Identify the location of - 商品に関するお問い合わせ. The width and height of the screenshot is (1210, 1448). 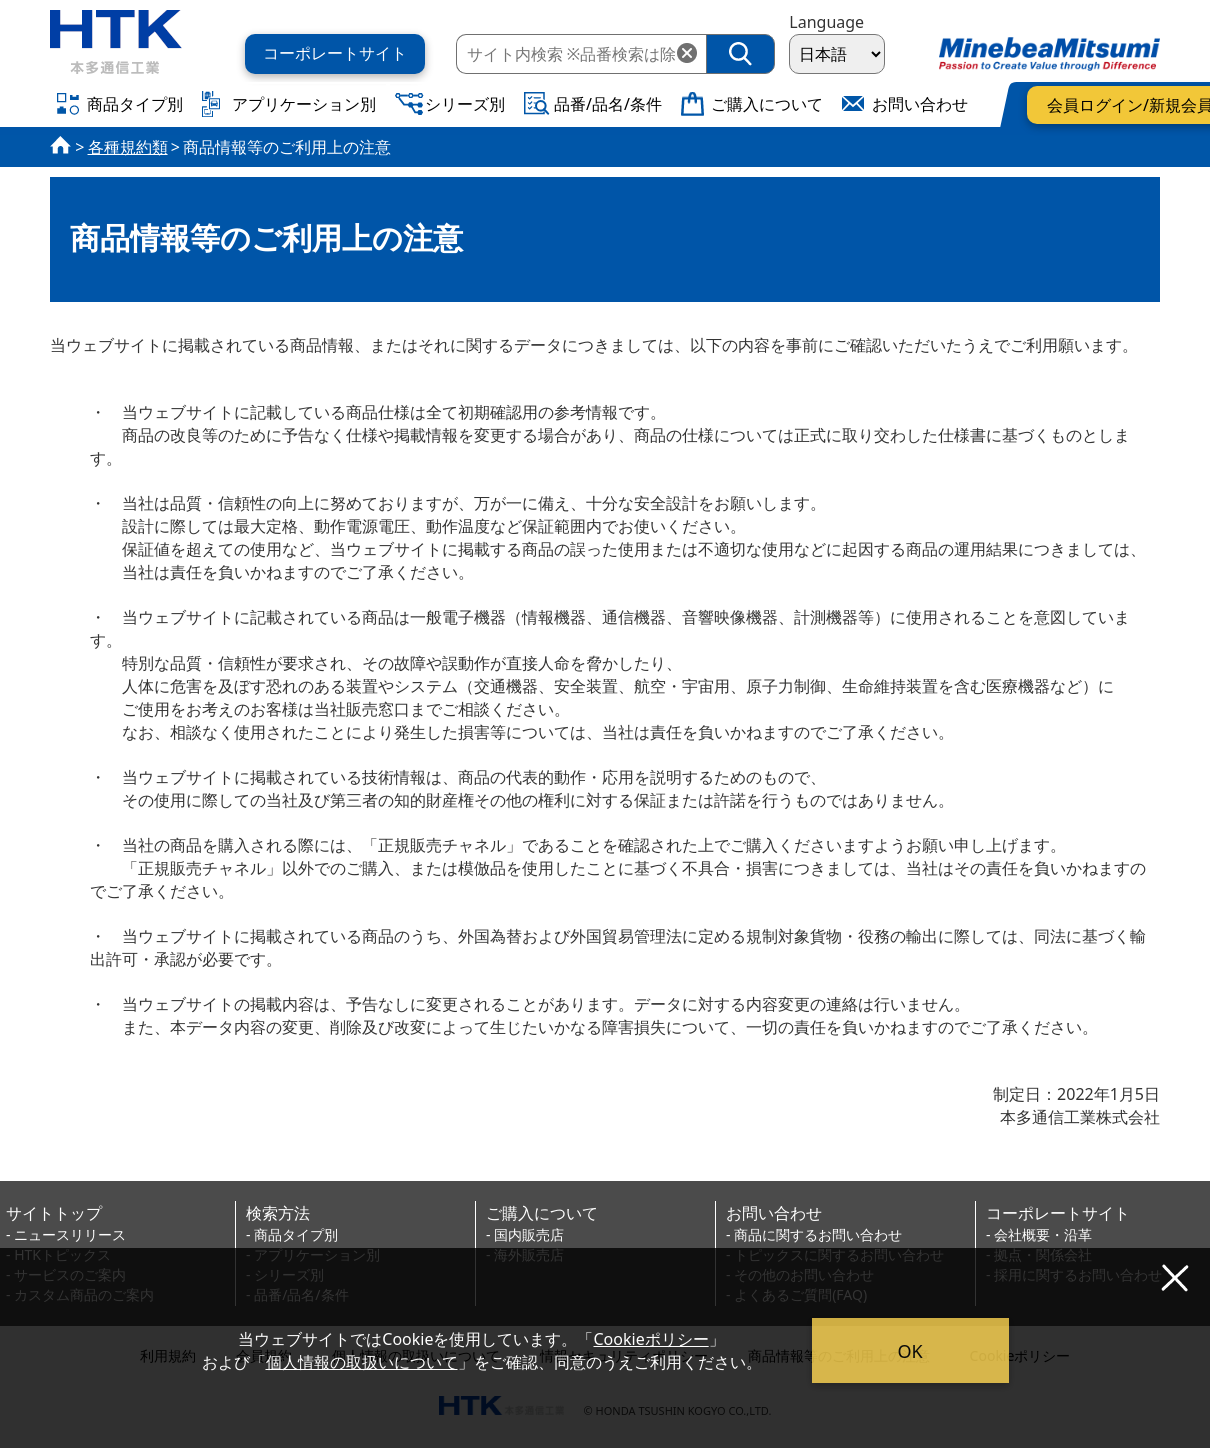
(814, 1234).